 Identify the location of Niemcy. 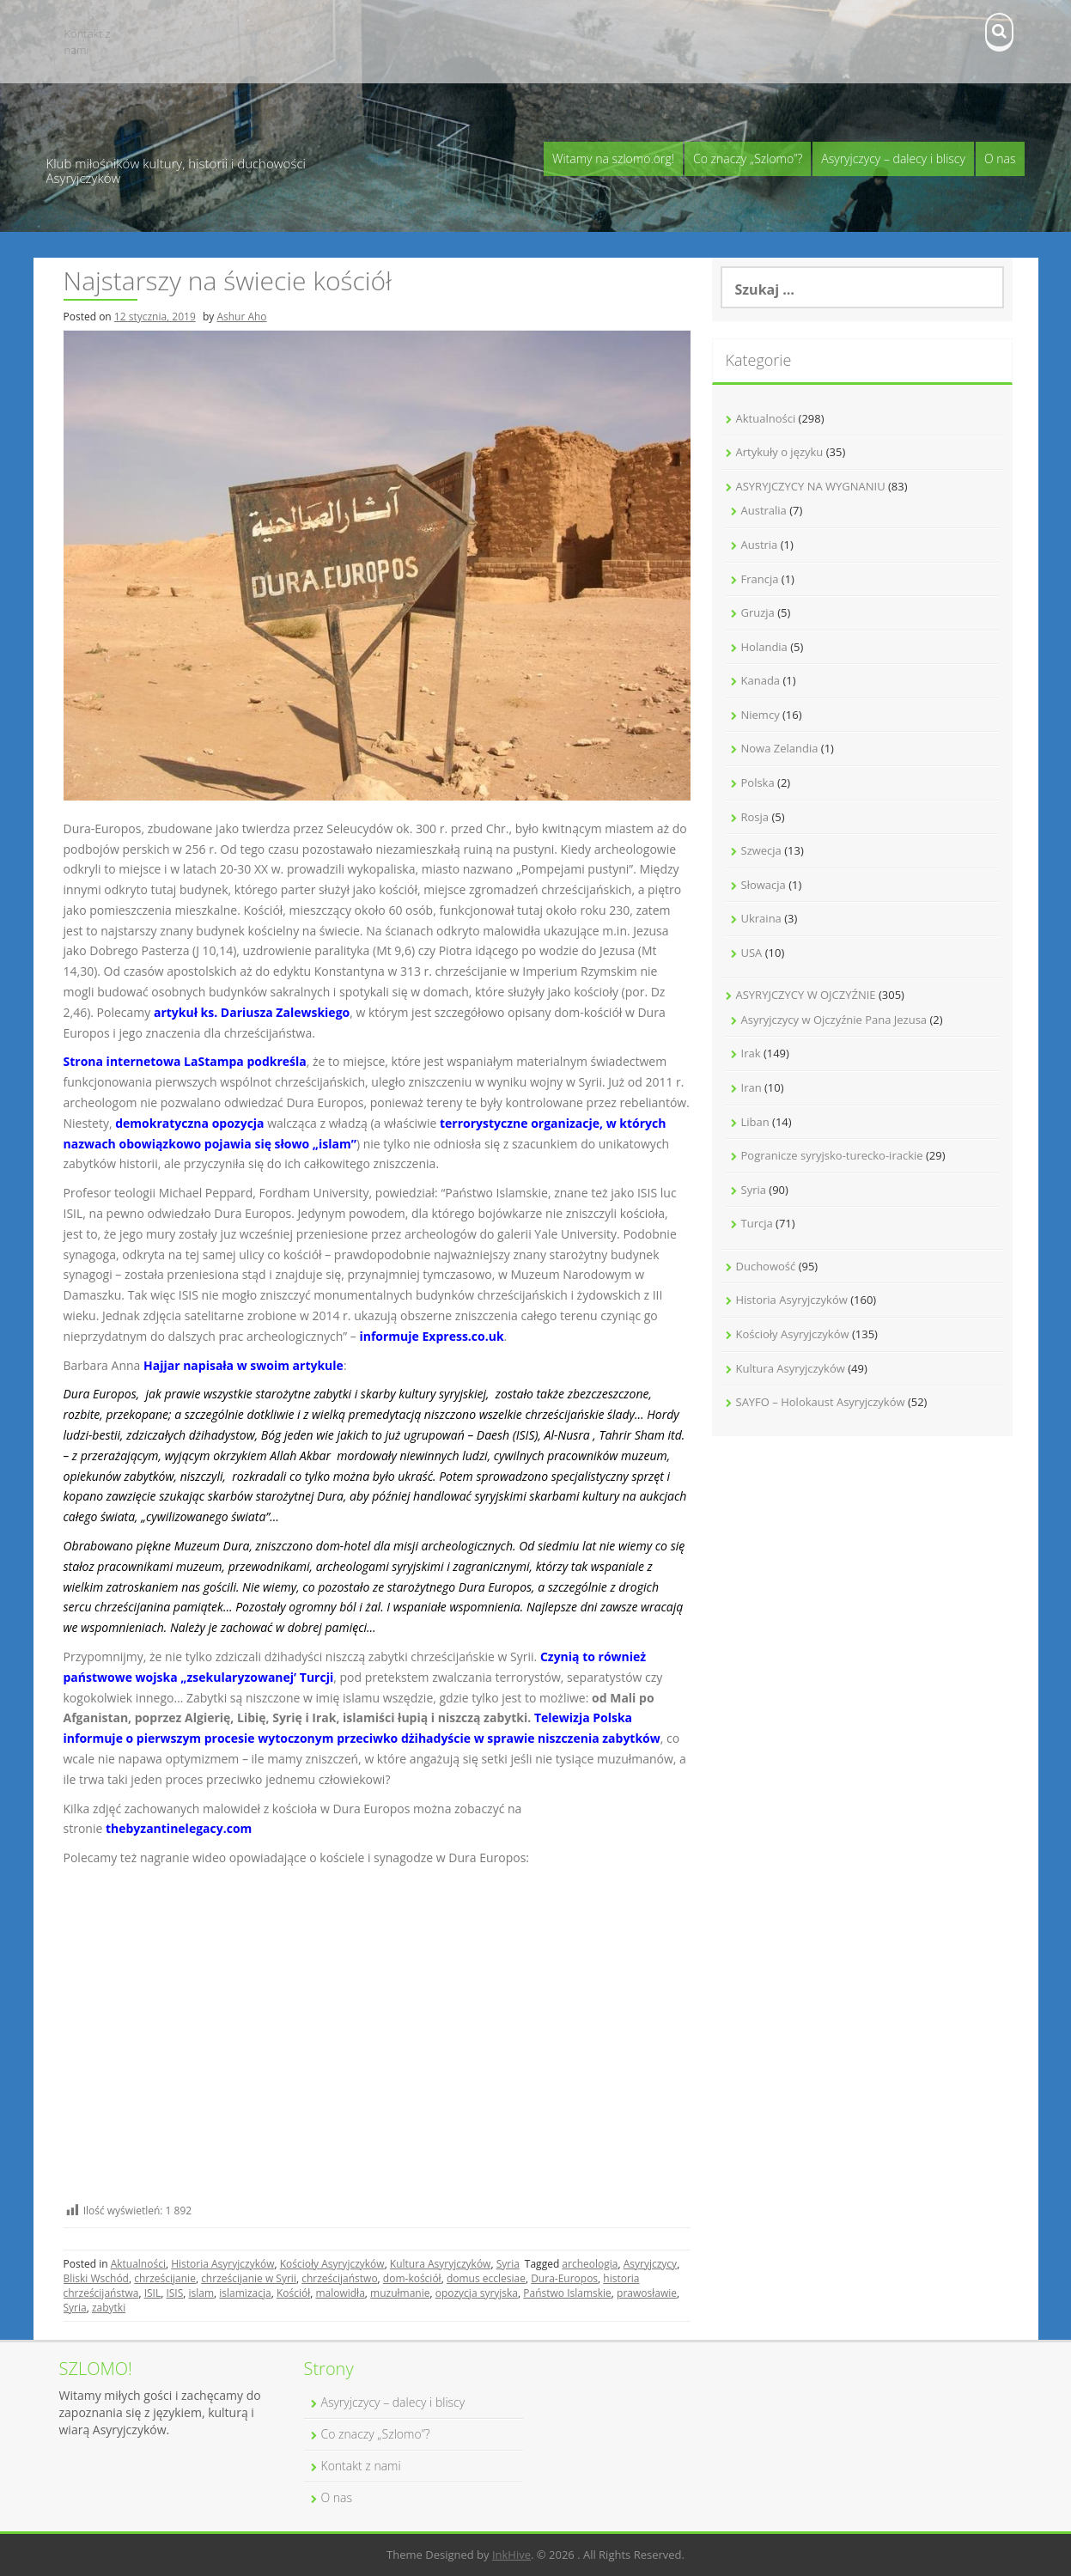
(760, 714).